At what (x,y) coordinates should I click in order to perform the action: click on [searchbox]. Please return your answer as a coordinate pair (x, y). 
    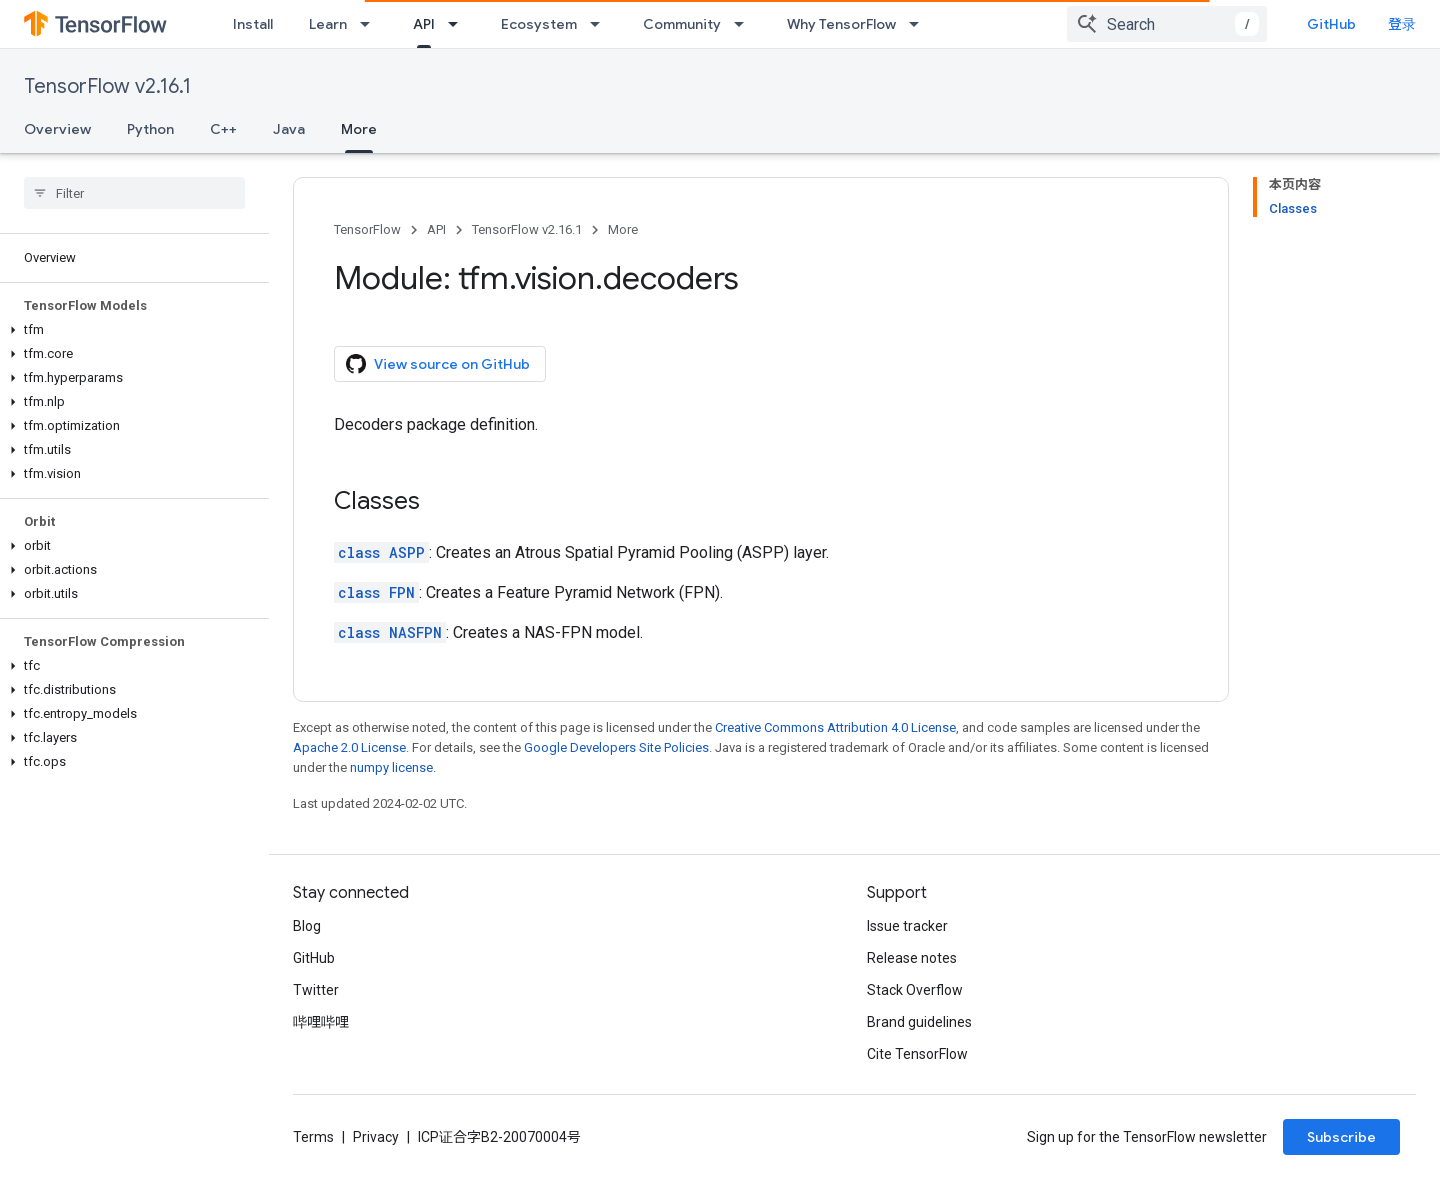
    Looking at the image, I should click on (134, 193).